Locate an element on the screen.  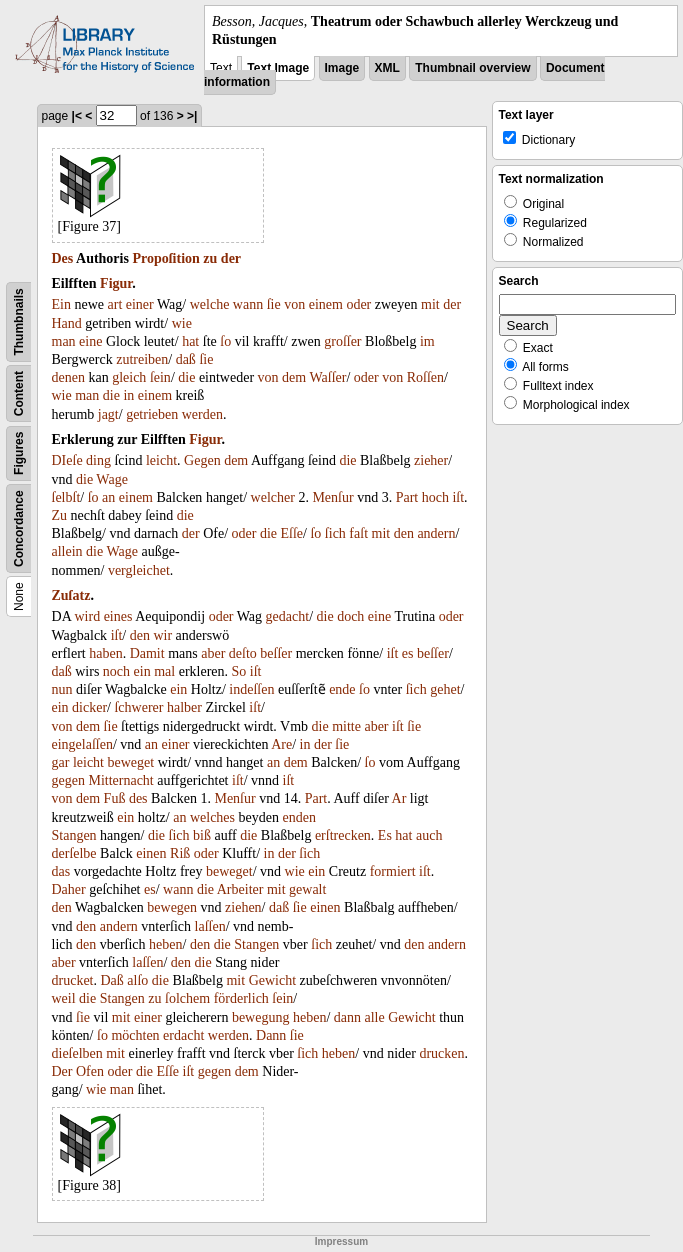
Propoſition is located at coordinates (165, 258).